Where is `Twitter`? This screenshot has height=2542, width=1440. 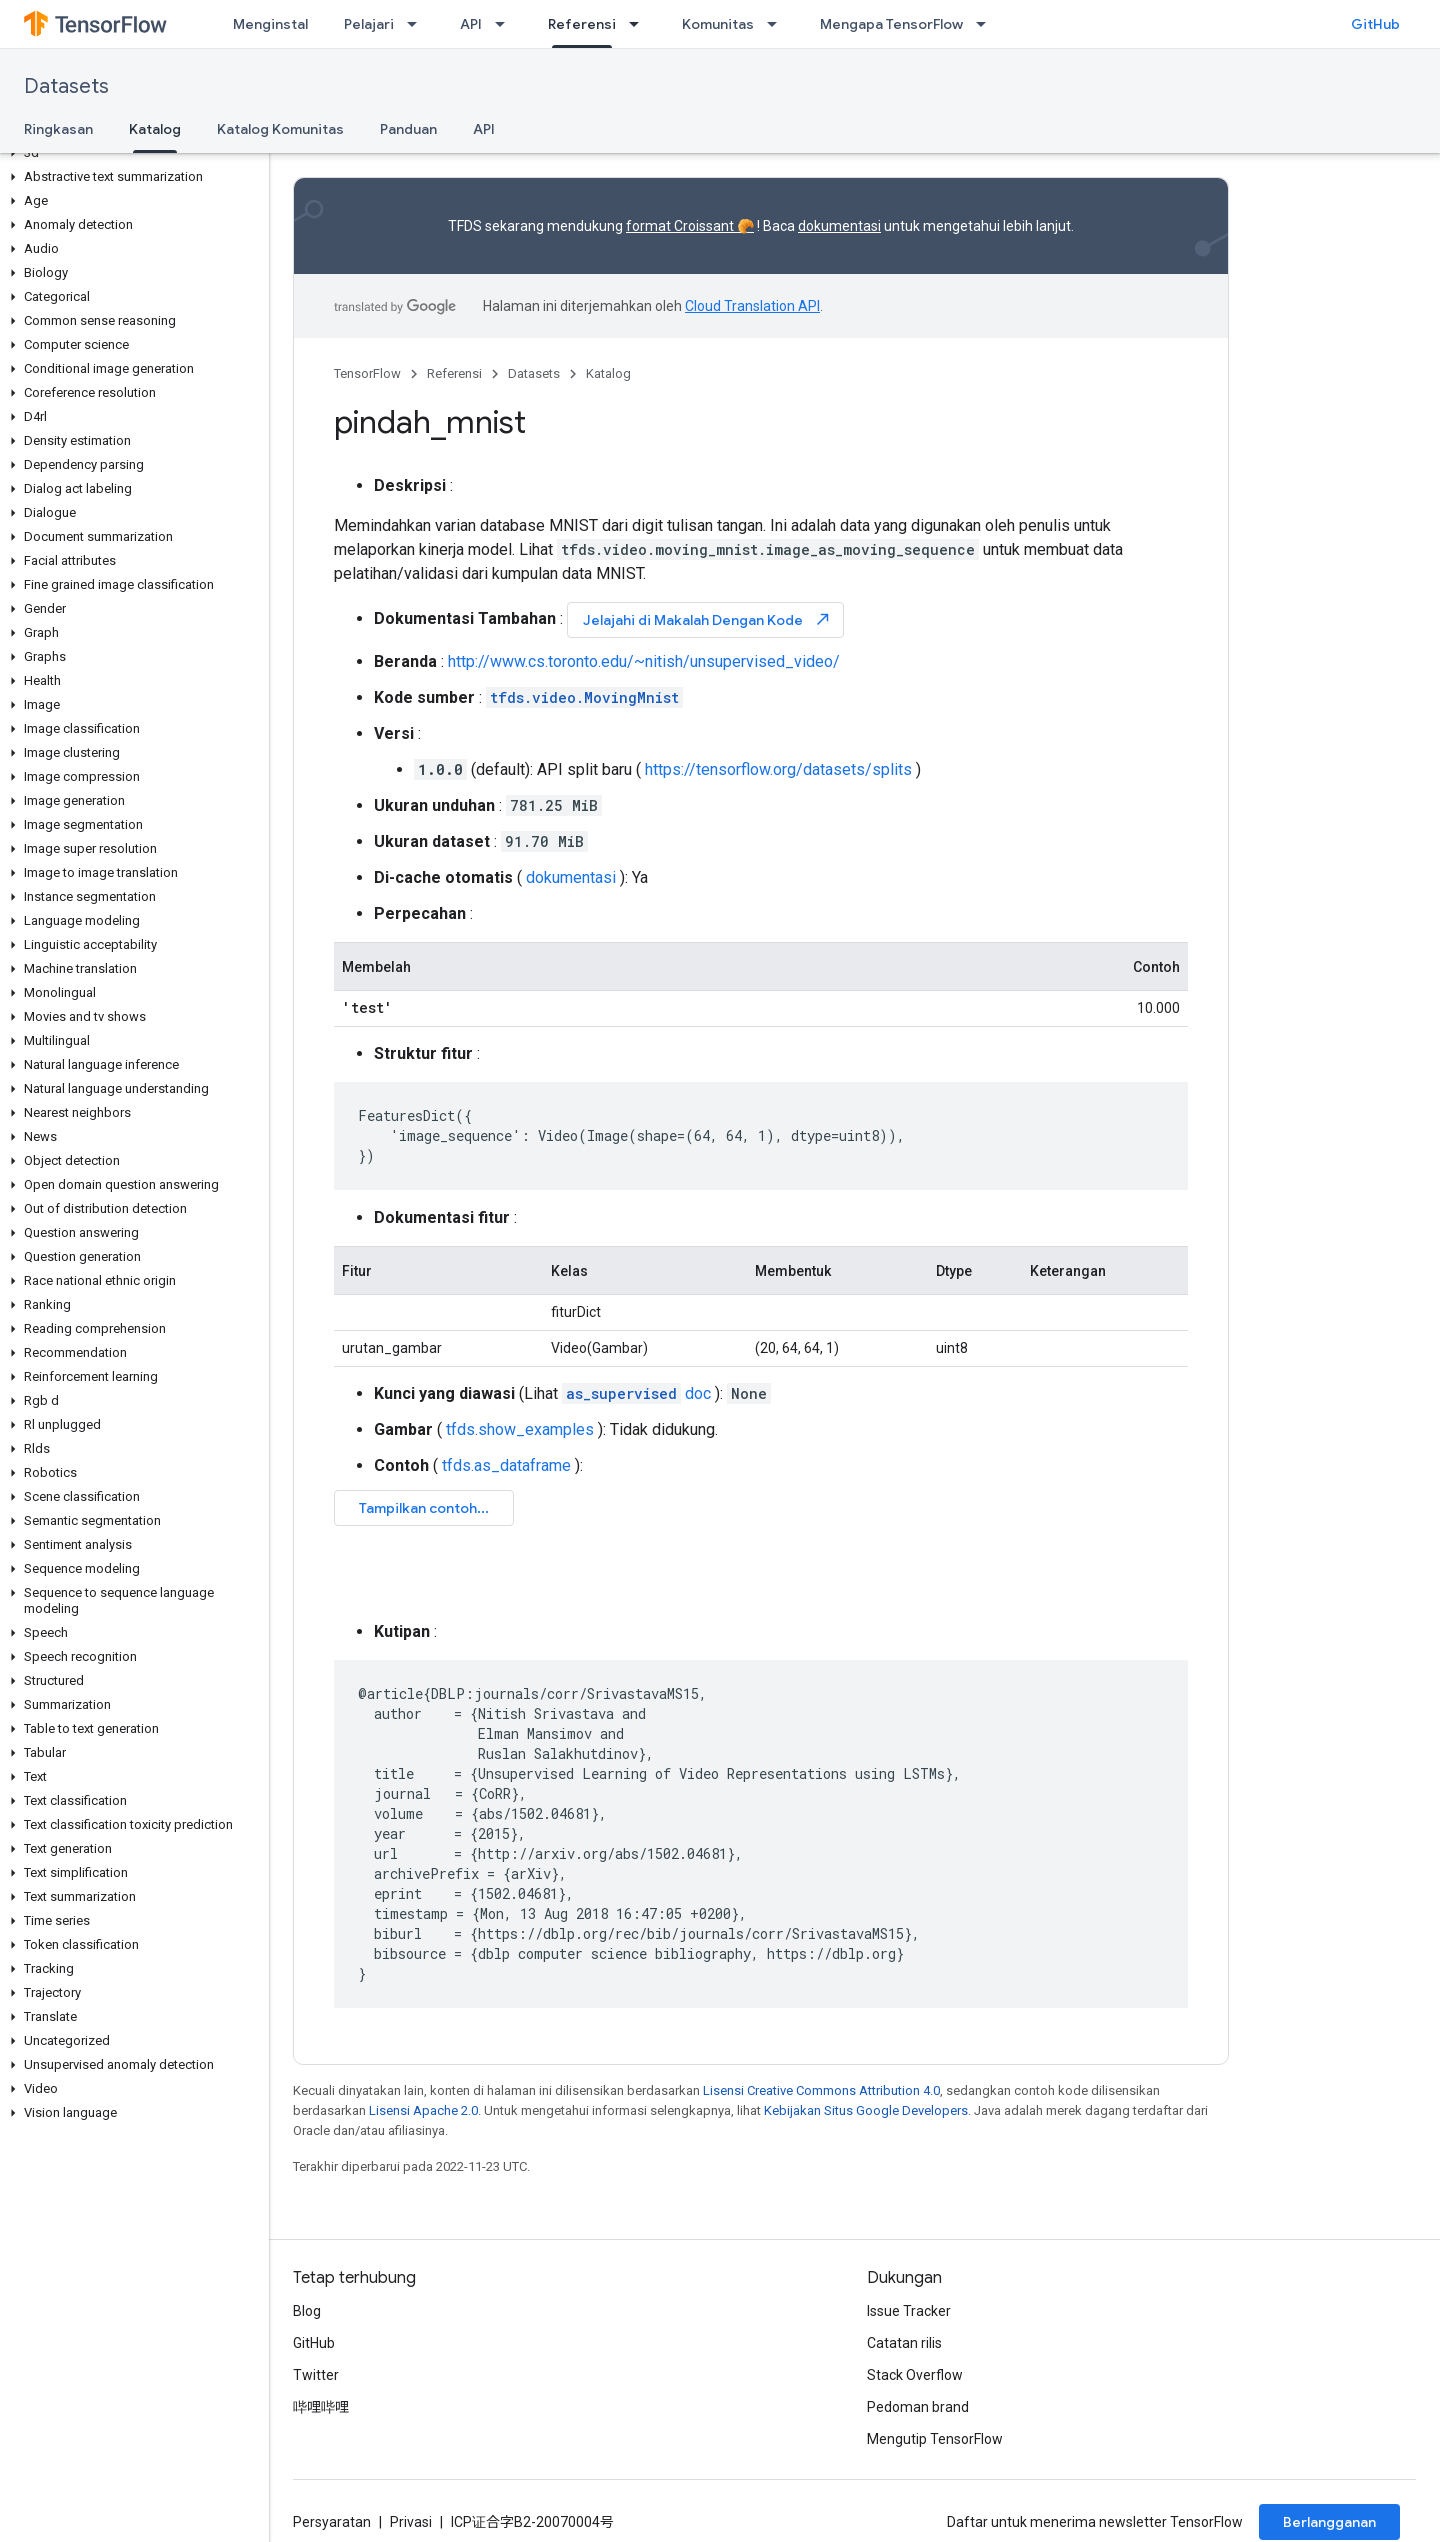 Twitter is located at coordinates (316, 2375).